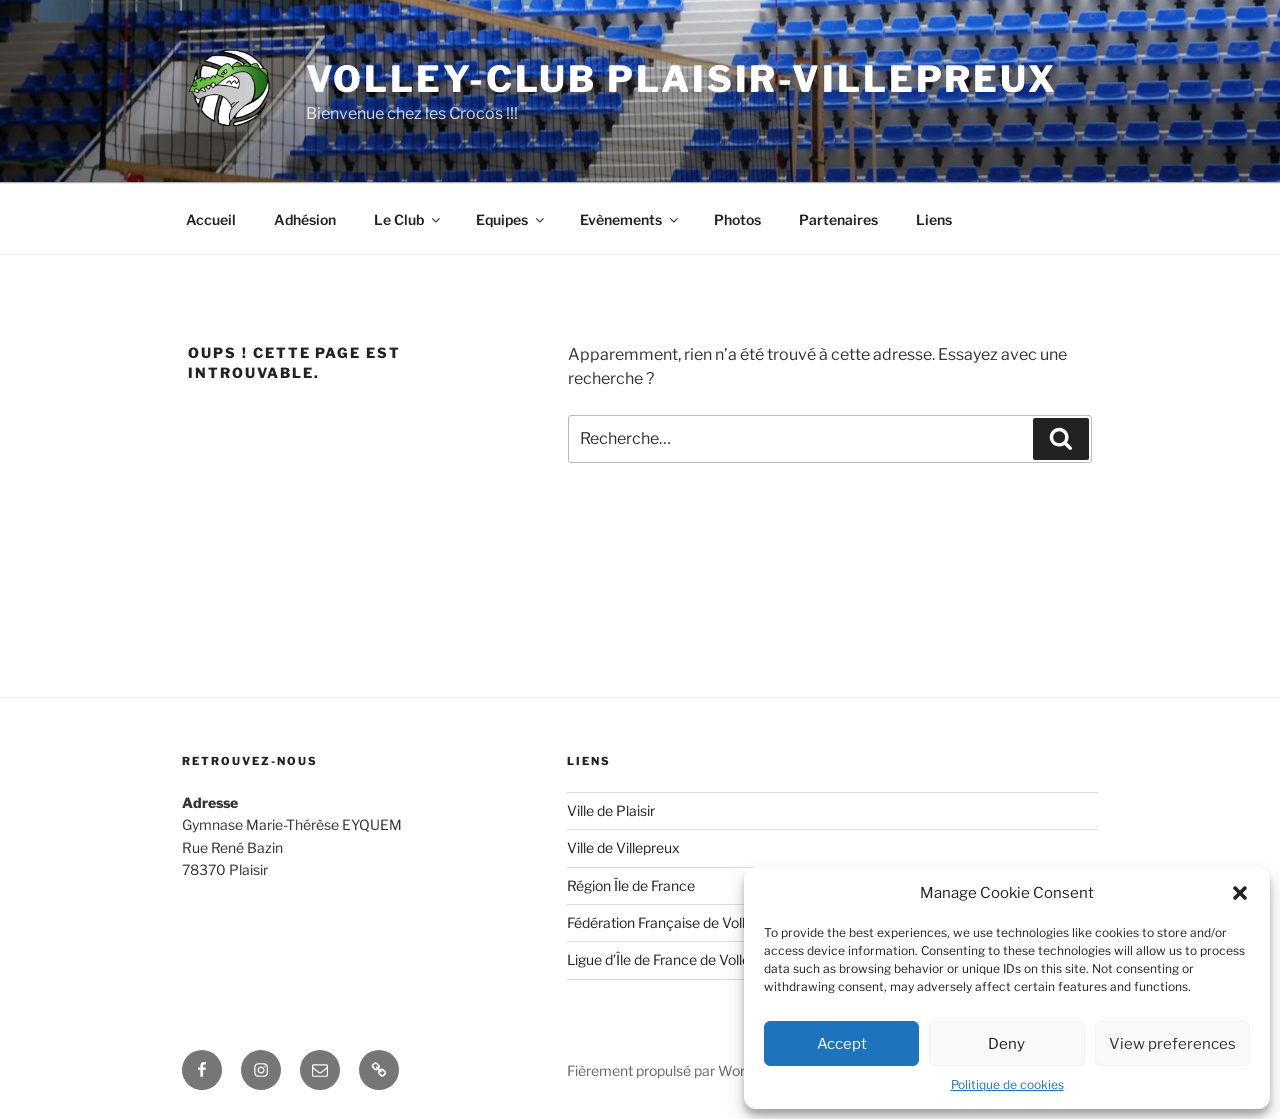 The image size is (1280, 1119). Describe the element at coordinates (842, 1044) in the screenshot. I see `Accept` at that location.